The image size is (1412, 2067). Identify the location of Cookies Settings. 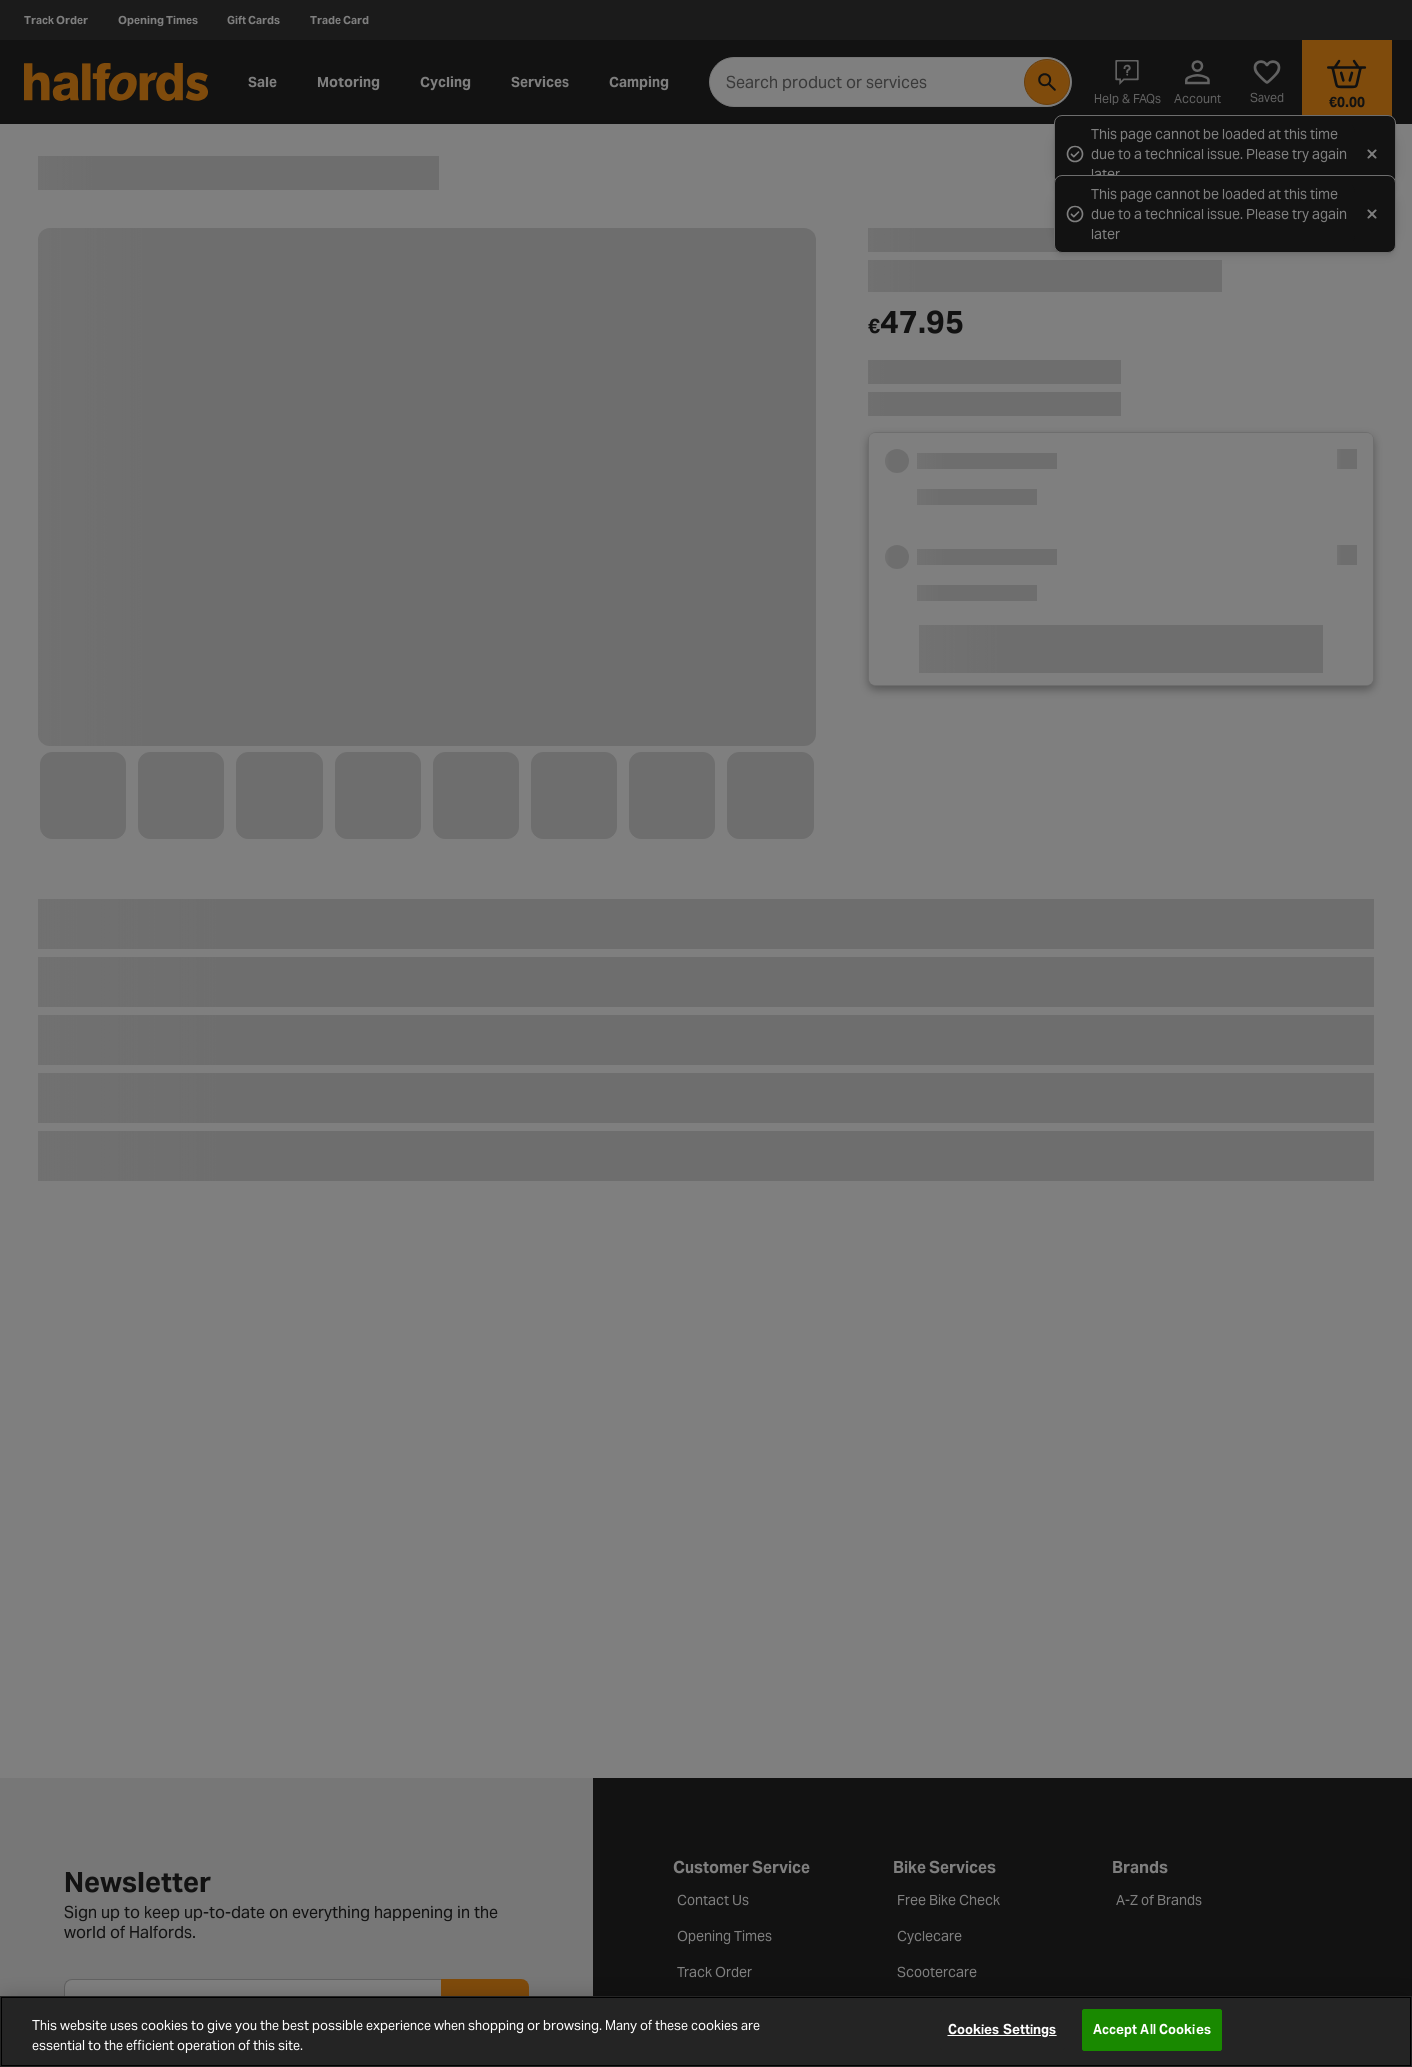
(1002, 2029).